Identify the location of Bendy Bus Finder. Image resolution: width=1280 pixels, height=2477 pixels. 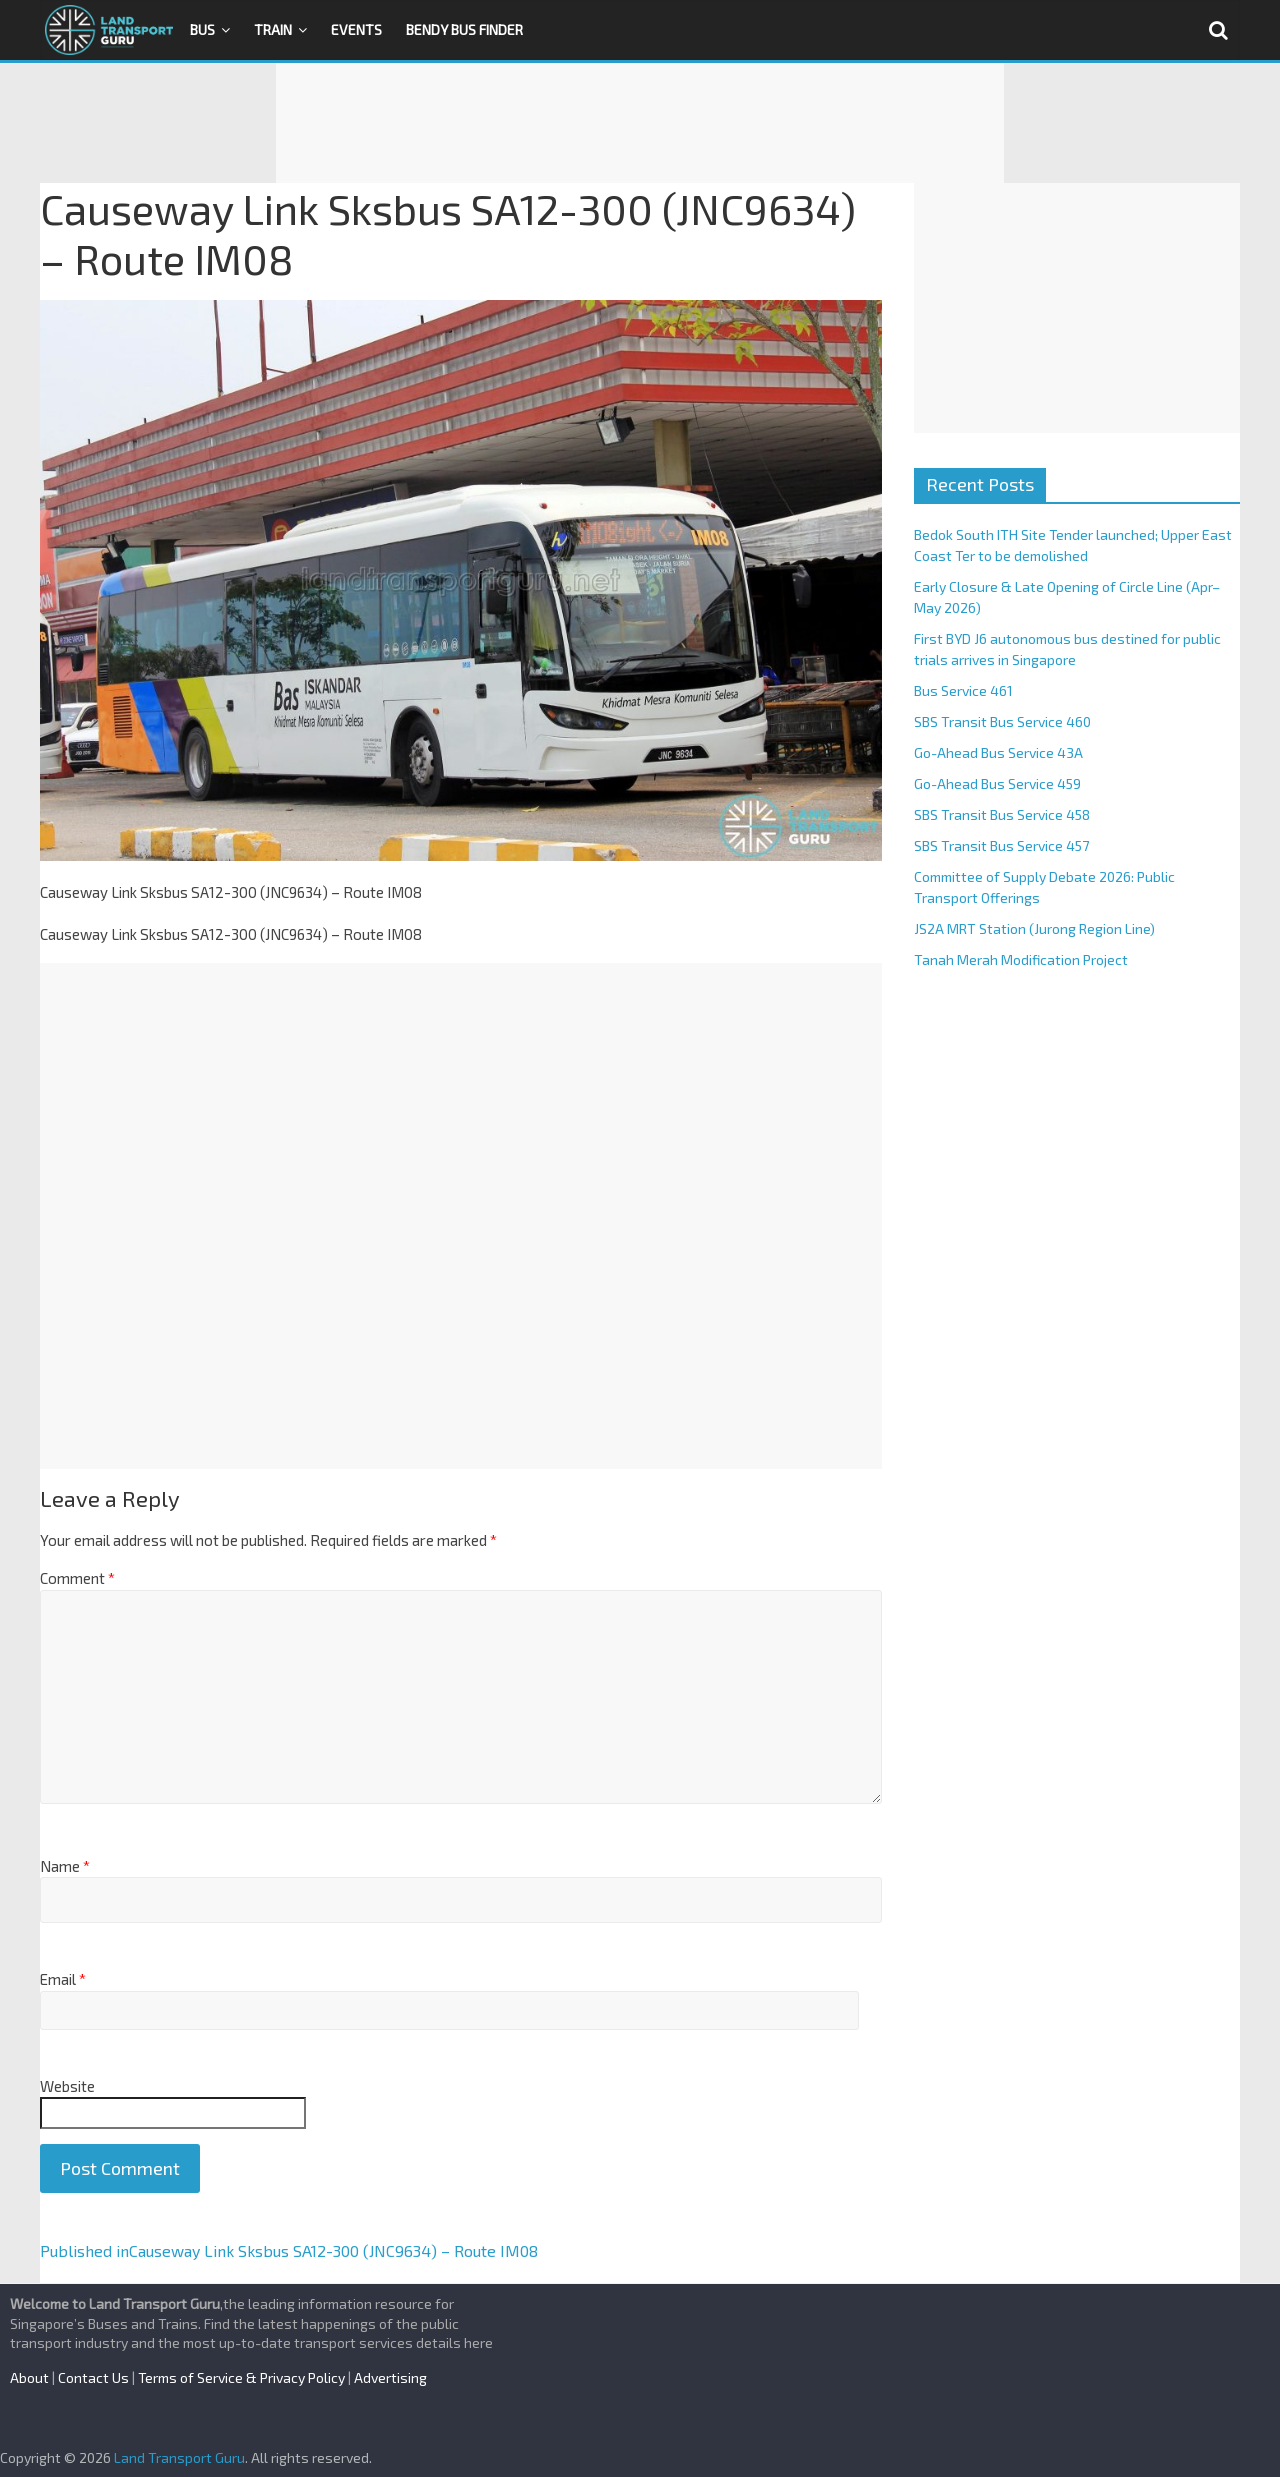
(464, 29).